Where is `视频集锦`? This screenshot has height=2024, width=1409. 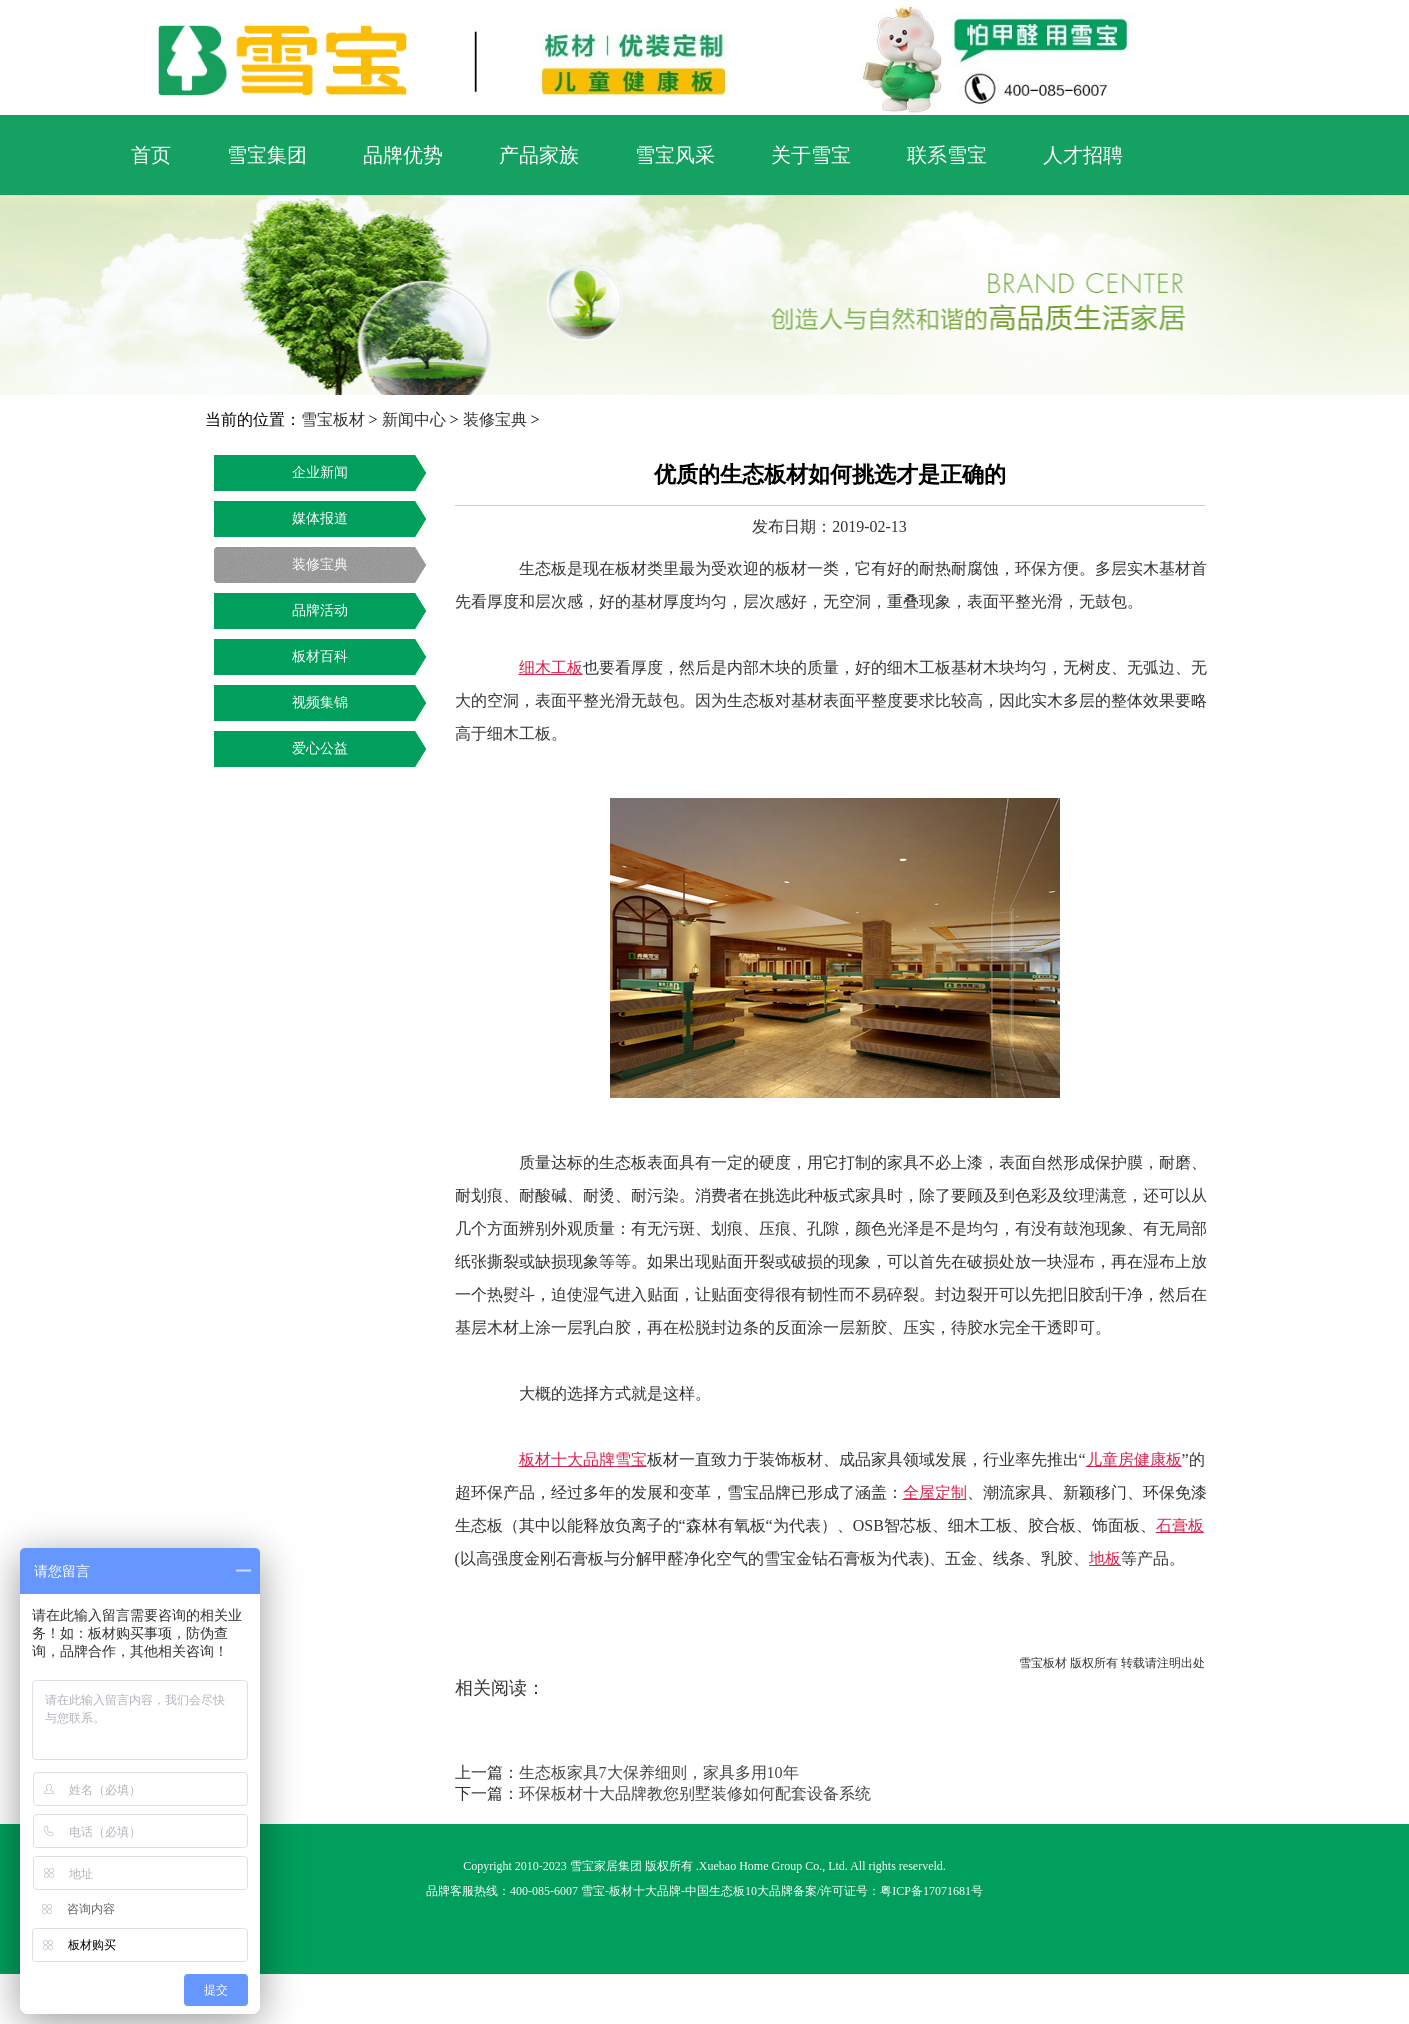 视频集锦 is located at coordinates (320, 702).